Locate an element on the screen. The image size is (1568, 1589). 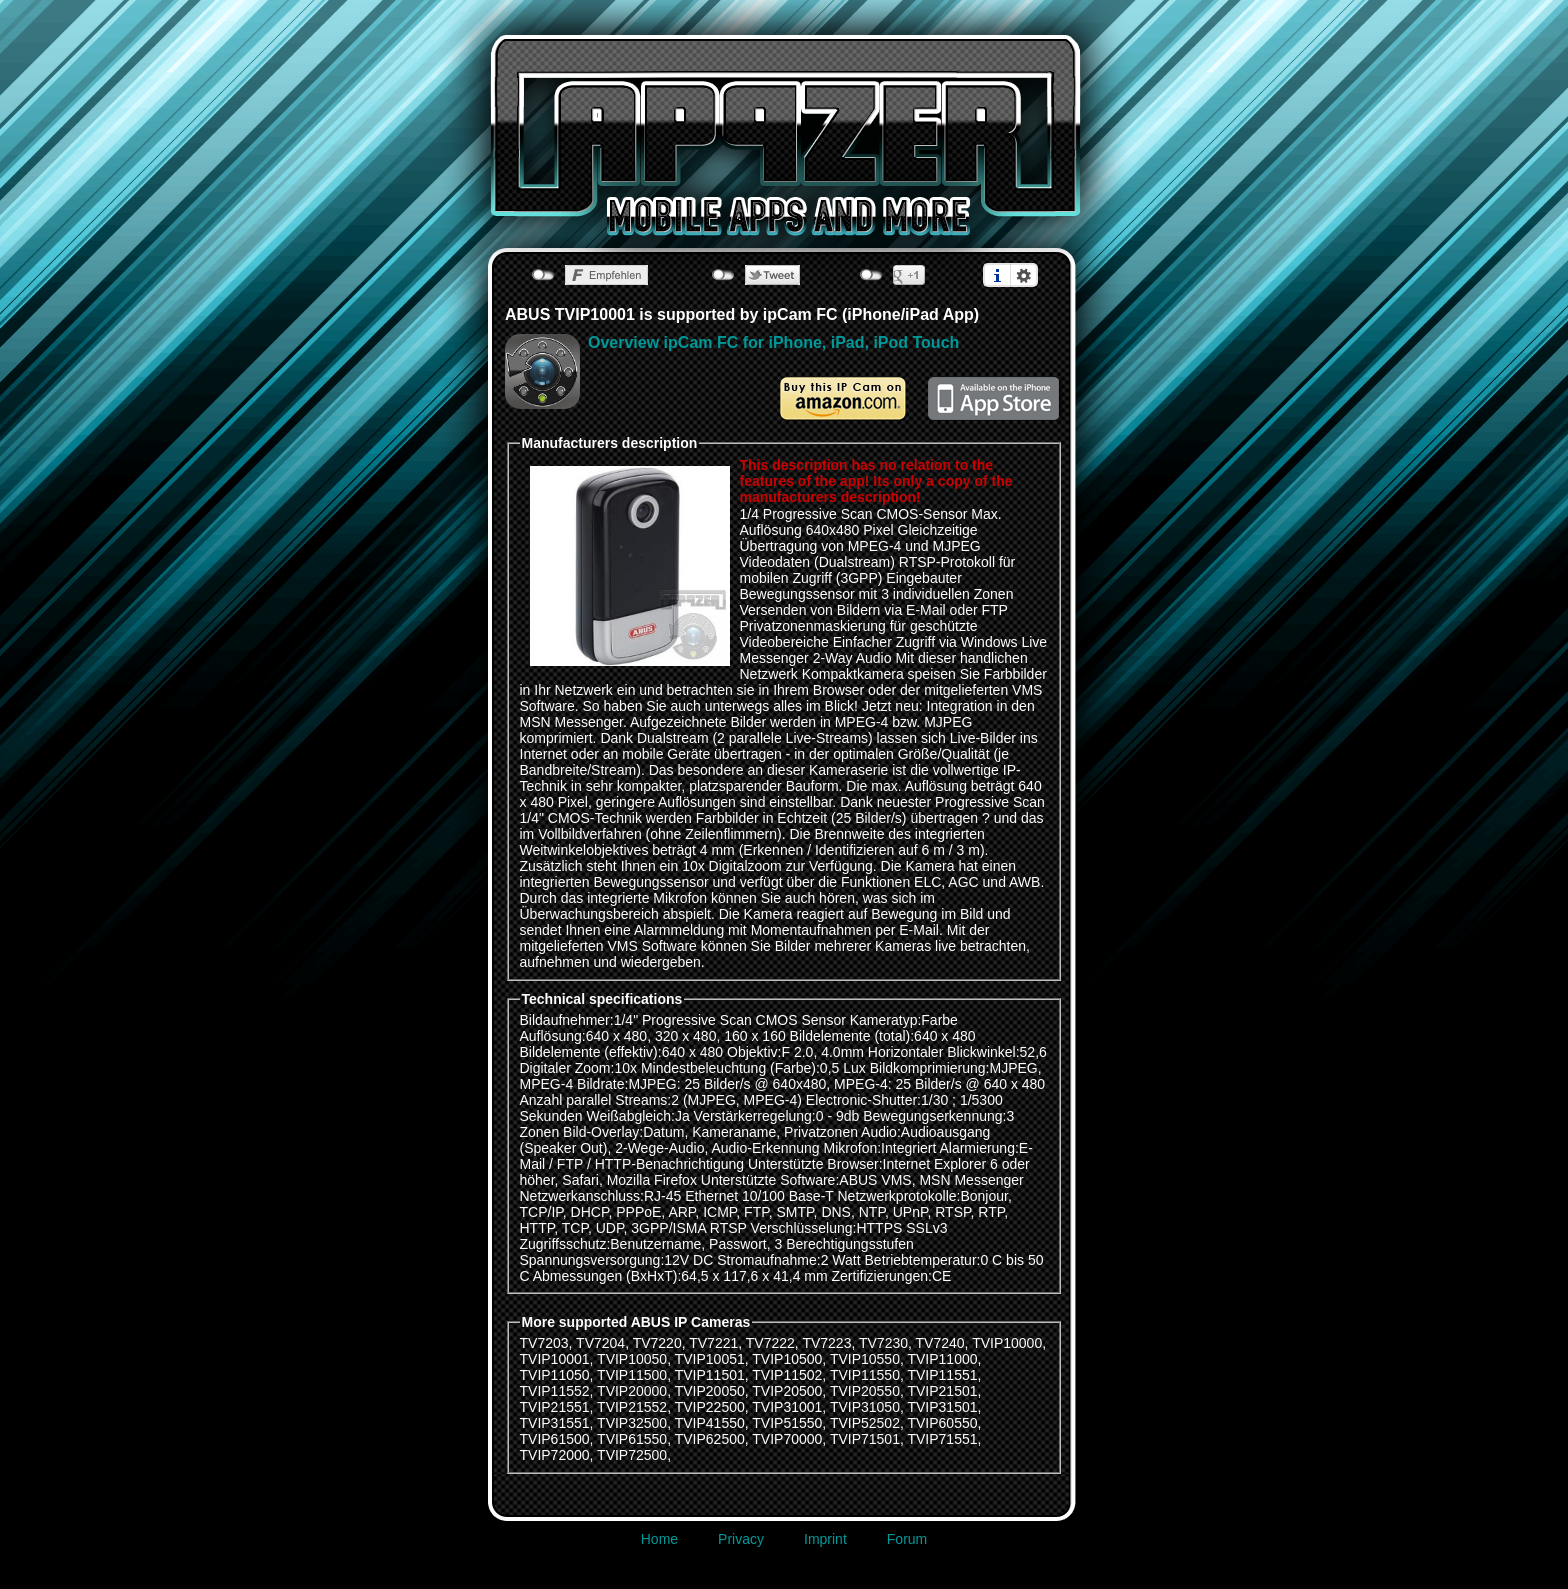
TV7230 is located at coordinates (883, 1343).